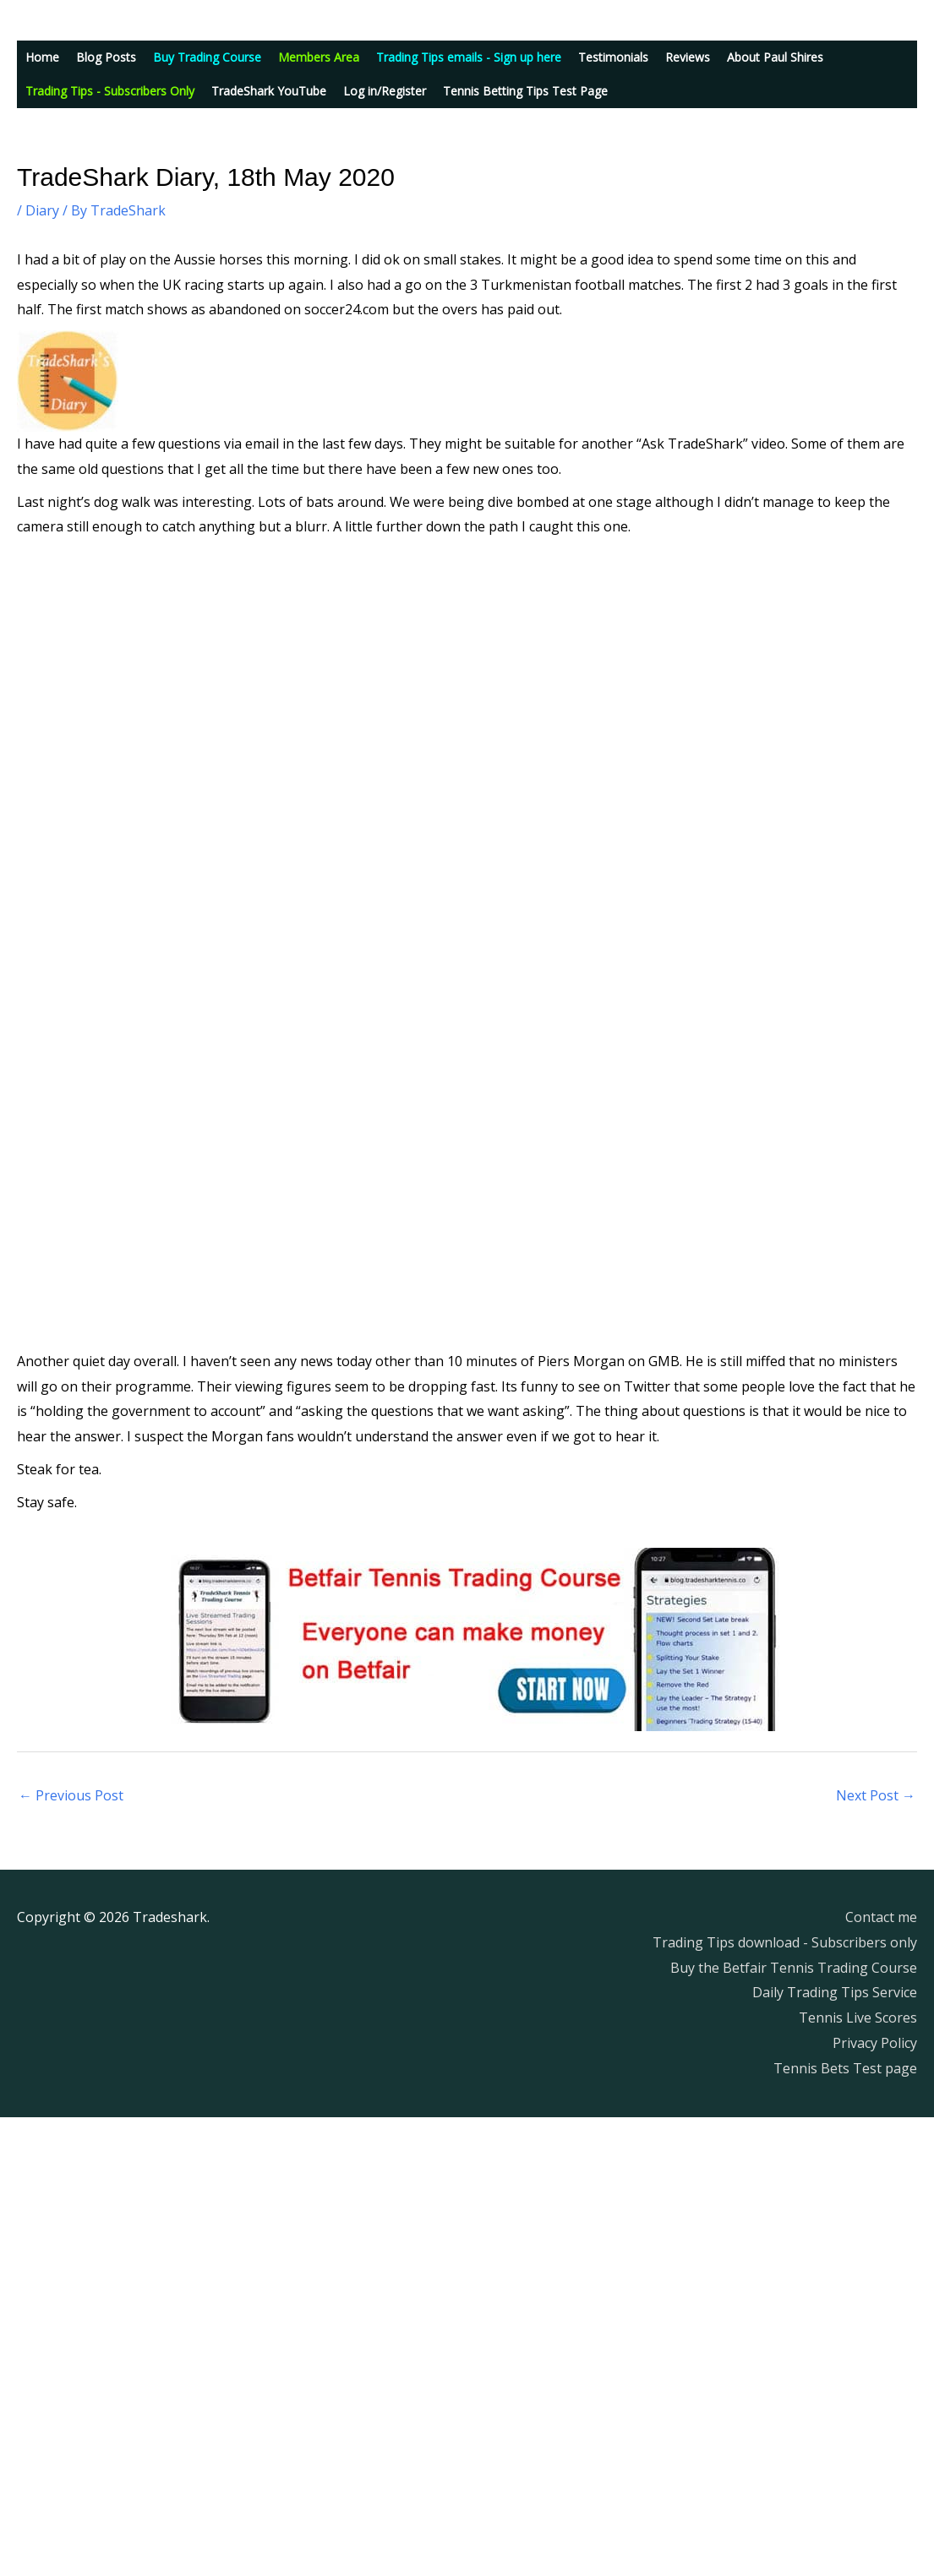 The height and width of the screenshot is (2576, 934). I want to click on Diary, so click(42, 210).